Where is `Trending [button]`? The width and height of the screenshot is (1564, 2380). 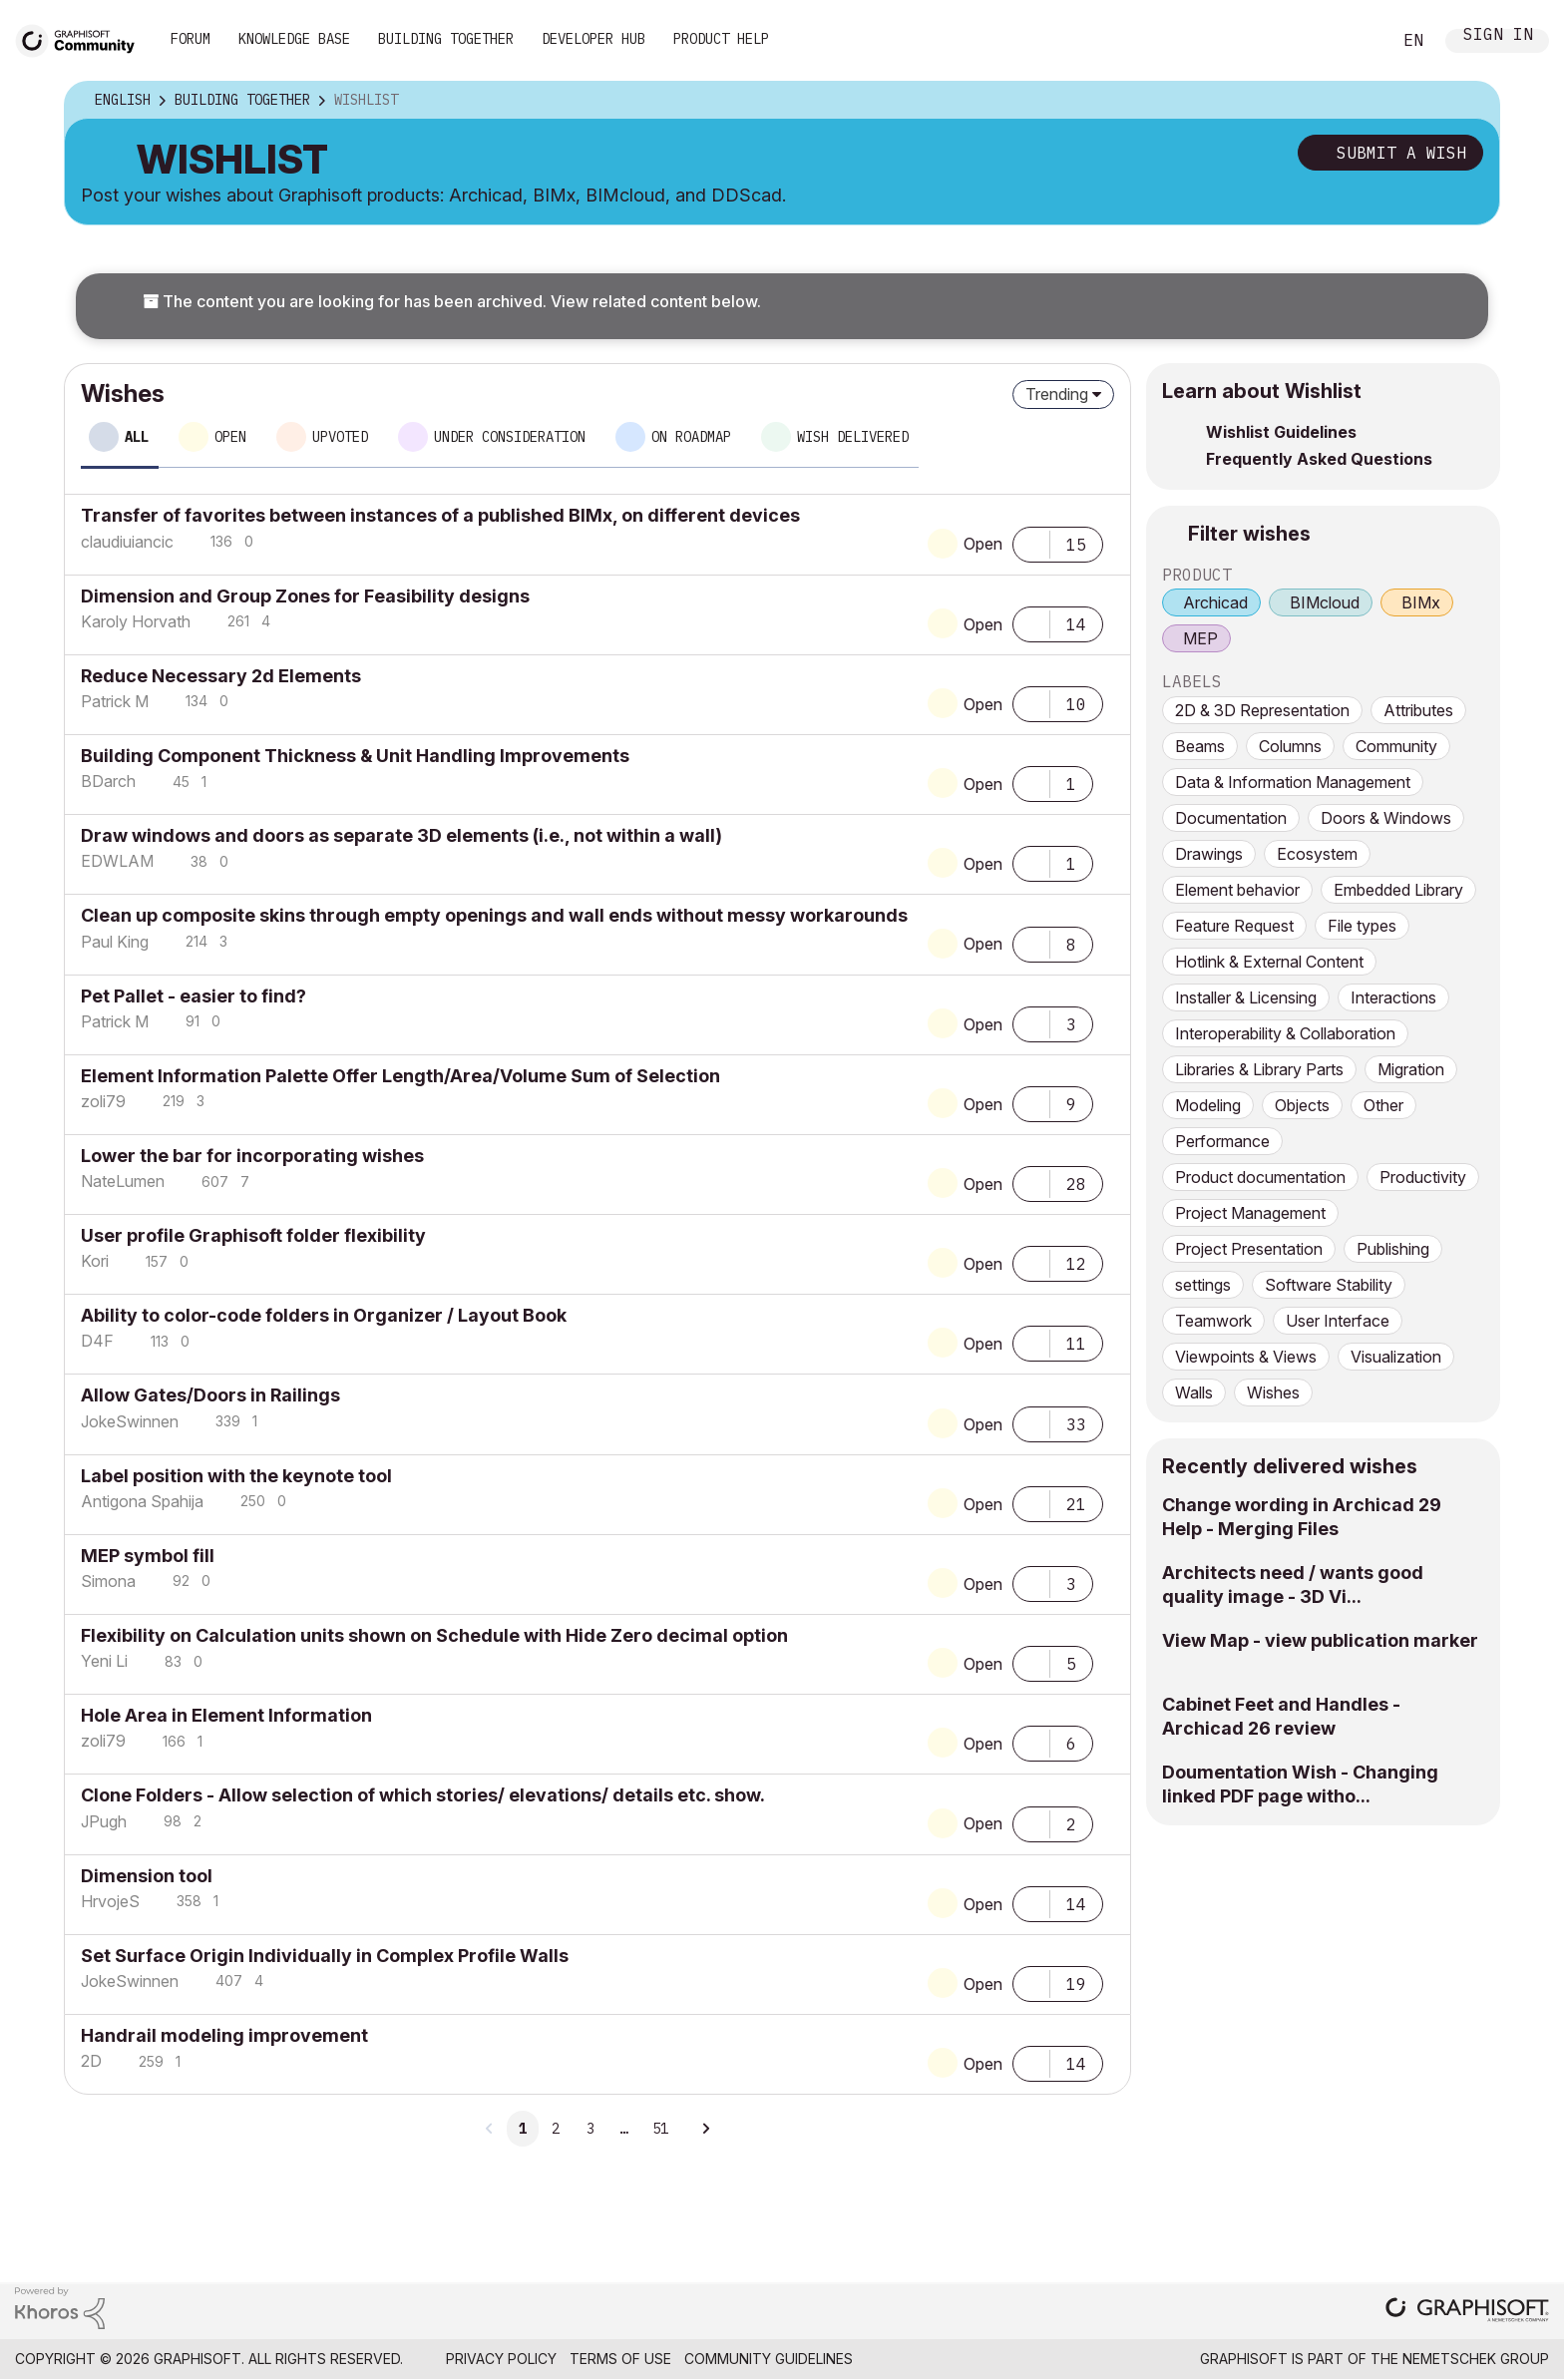 Trending [button] is located at coordinates (1056, 394).